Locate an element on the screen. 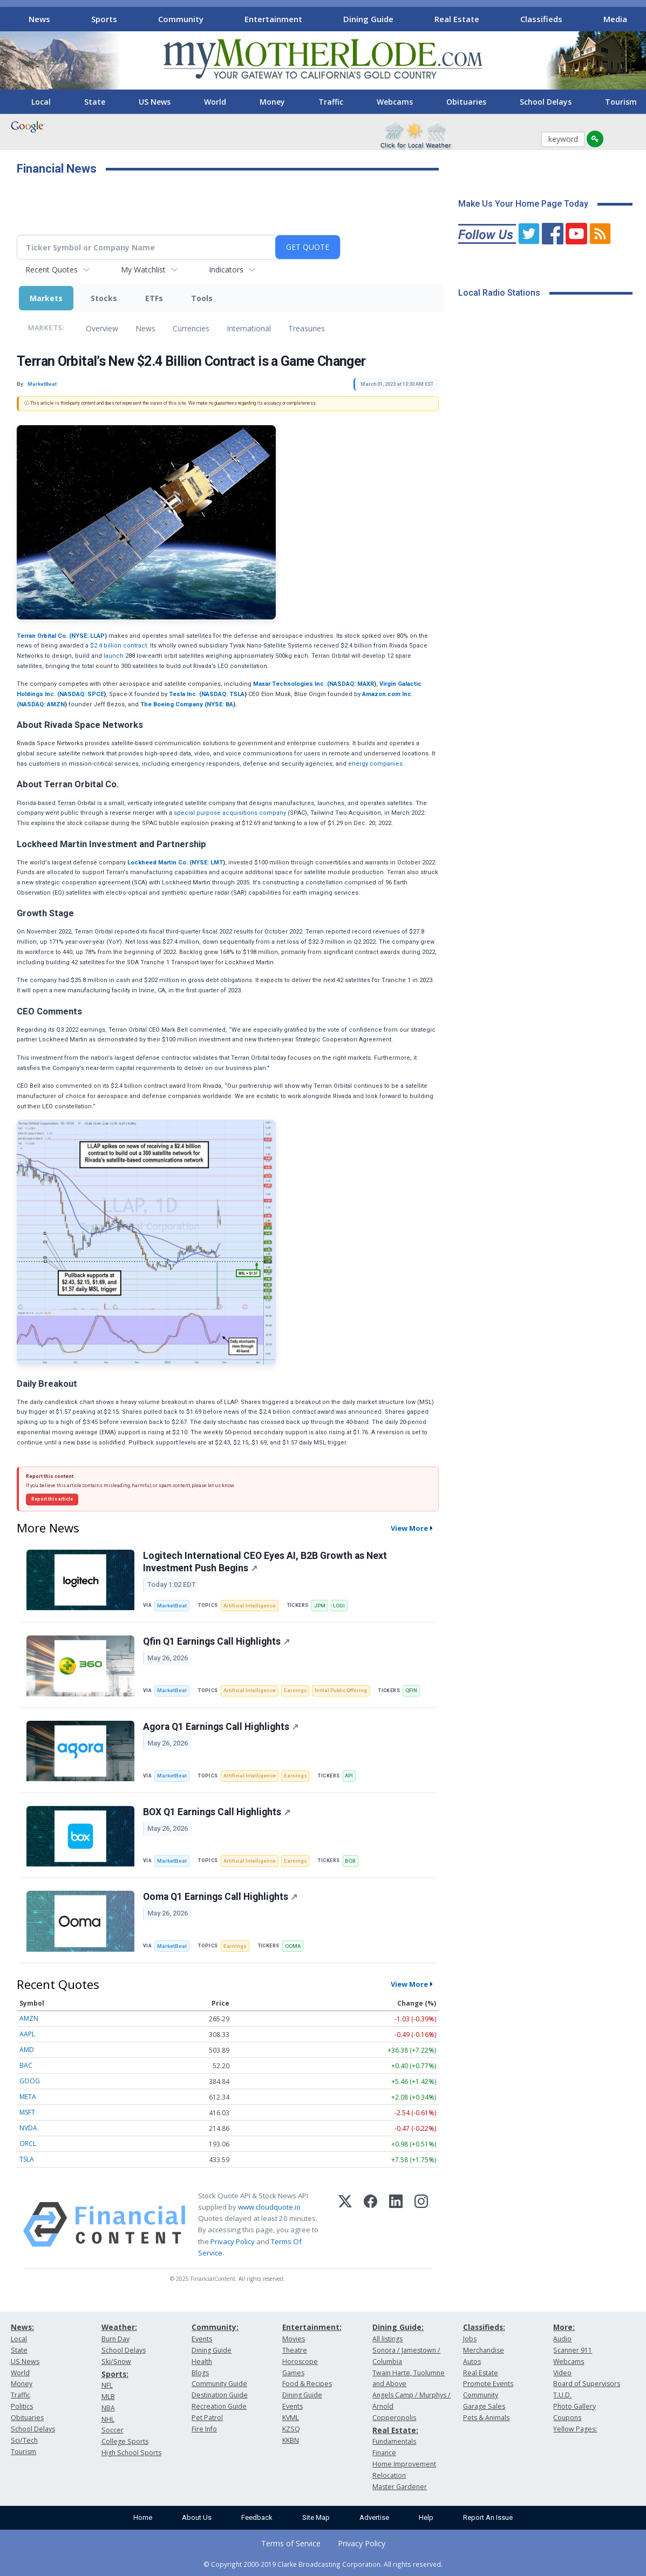 This screenshot has width=646, height=2576. World is located at coordinates (215, 102).